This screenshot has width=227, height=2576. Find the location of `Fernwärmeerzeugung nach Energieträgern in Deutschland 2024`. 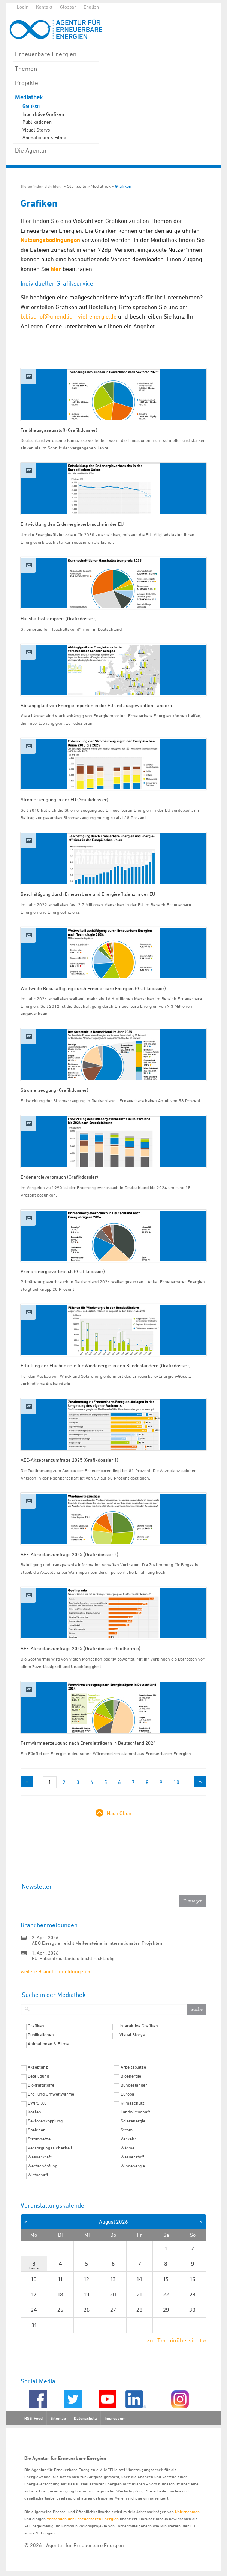

Fernwärmeerzeugung nach Energieträgern in Deutschland 2024 is located at coordinates (88, 1743).